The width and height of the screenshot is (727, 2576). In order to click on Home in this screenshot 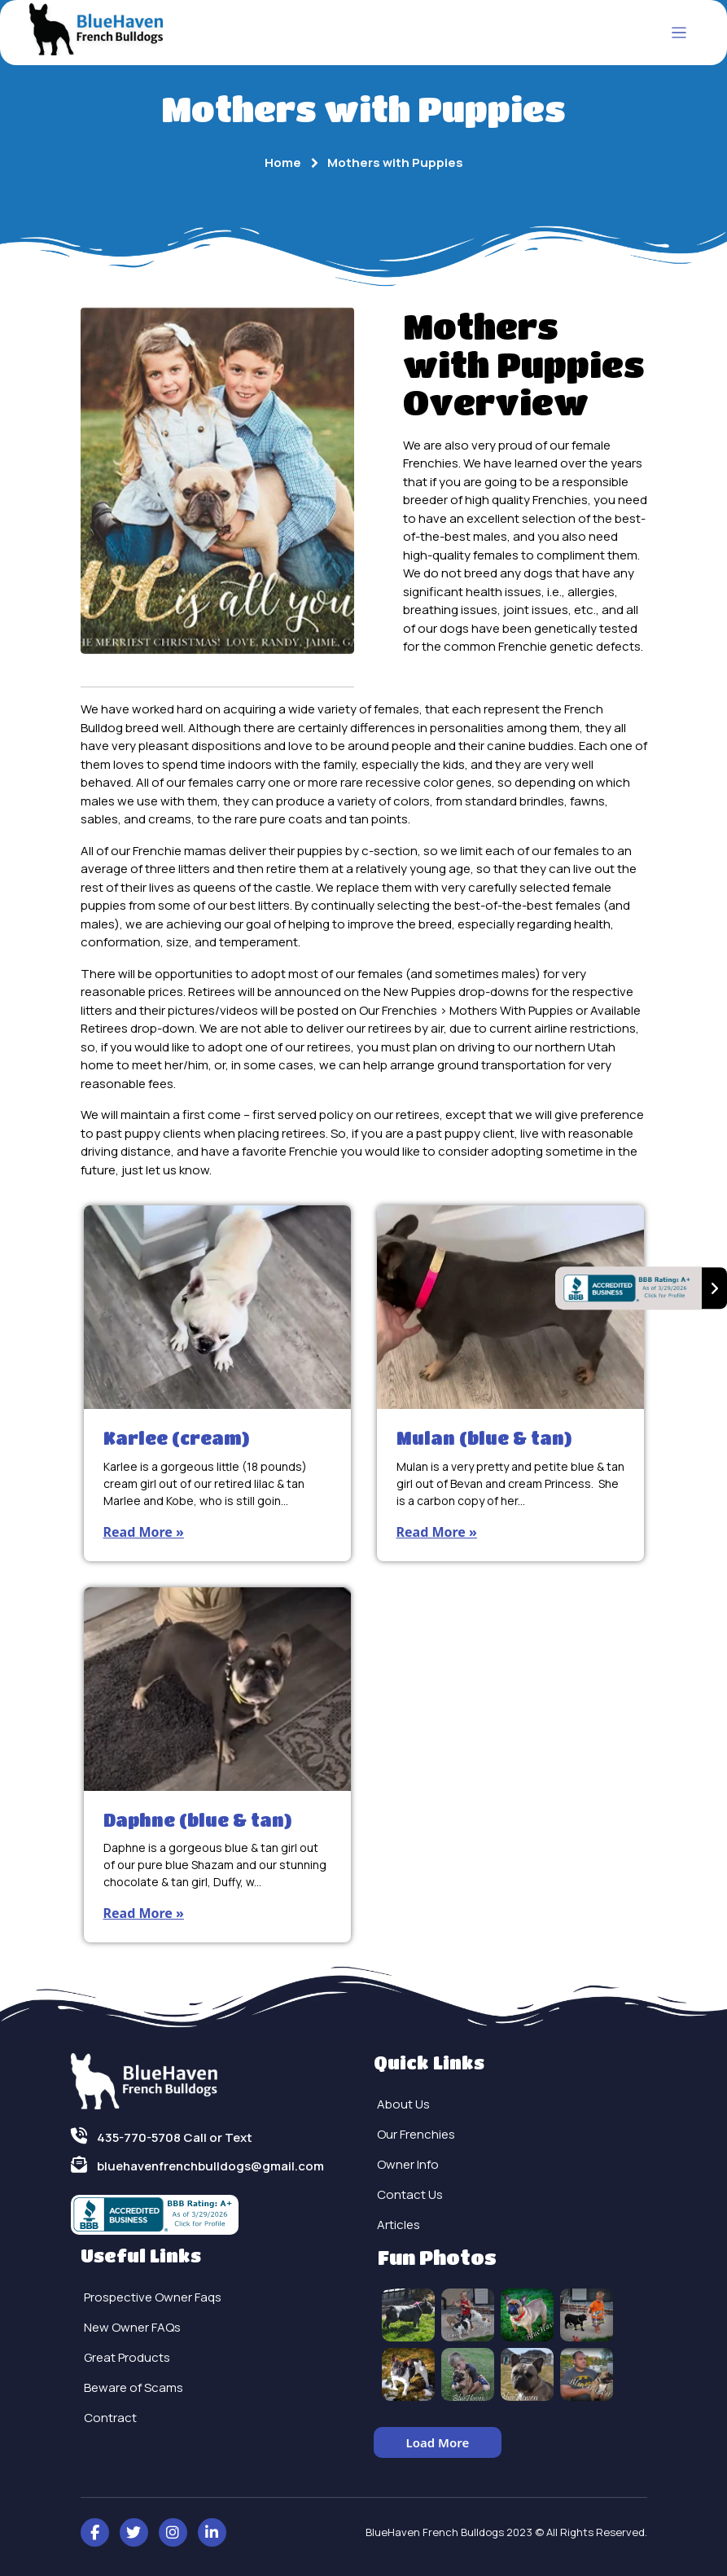, I will do `click(283, 162)`.